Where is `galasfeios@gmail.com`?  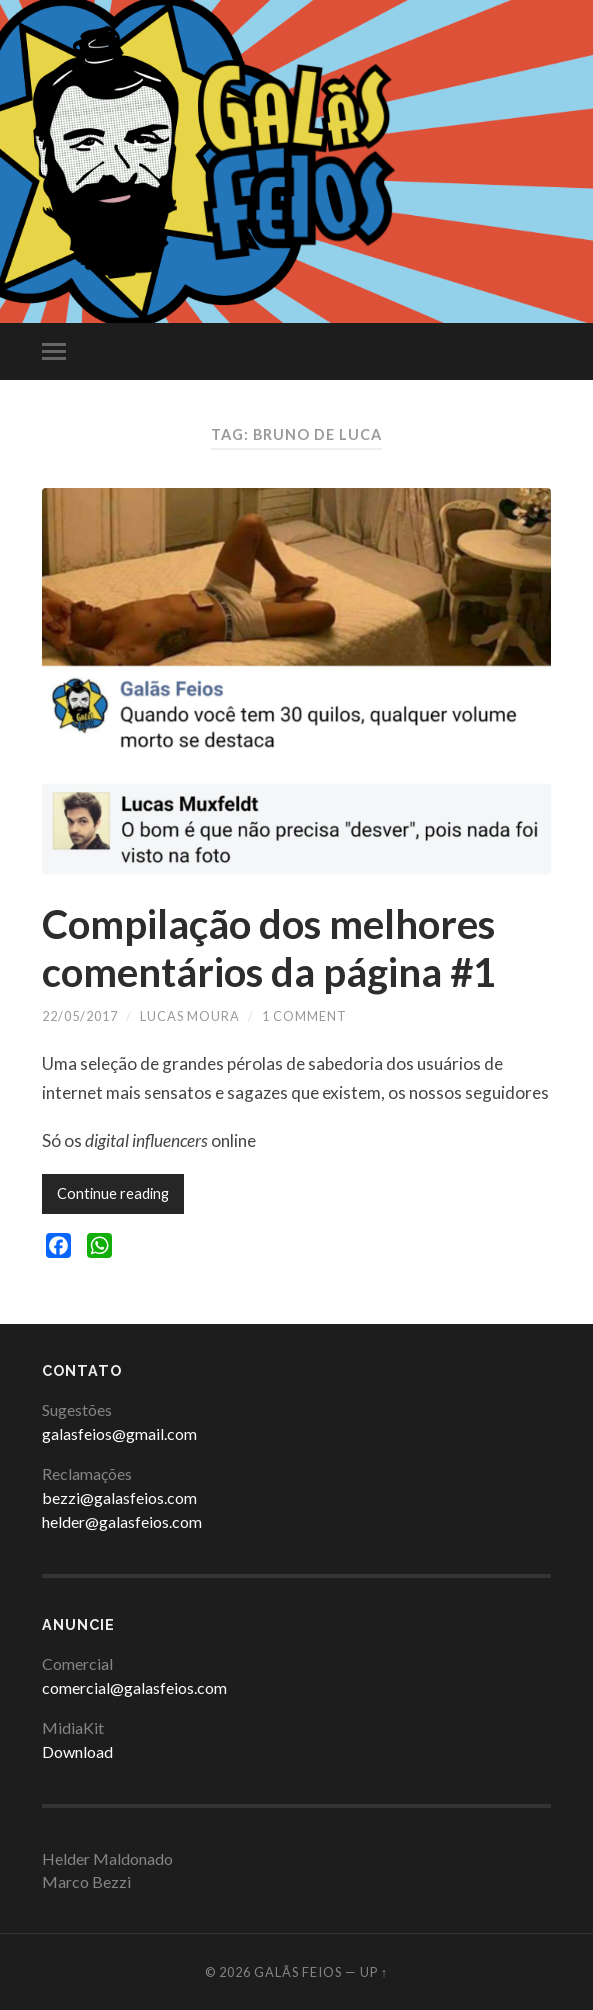
galasfeios@gmail.com is located at coordinates (119, 1433).